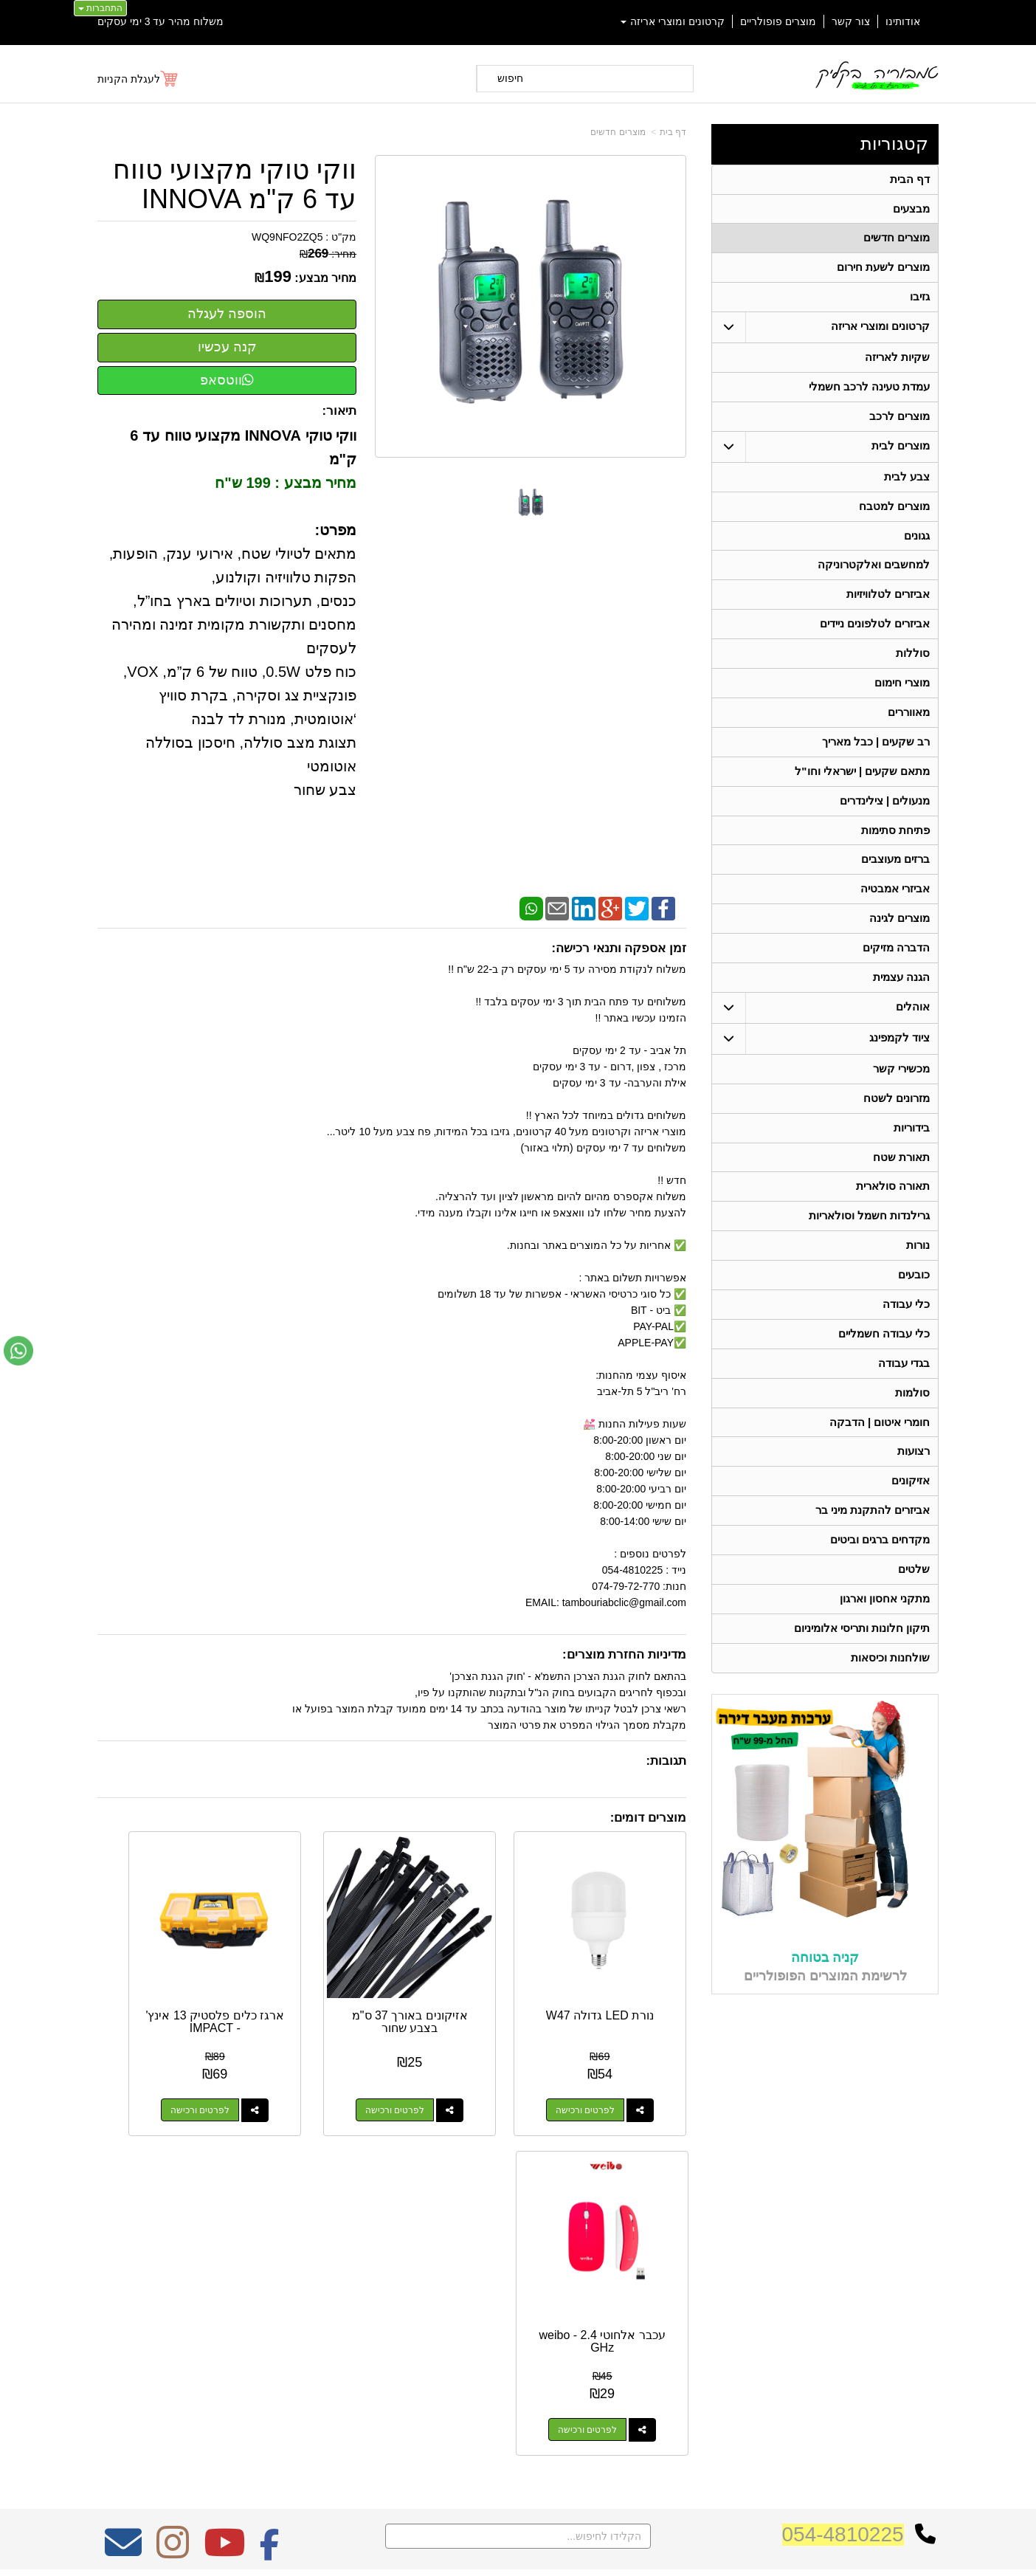  I want to click on אחריות על כל המוצרים, so click(253, 2237).